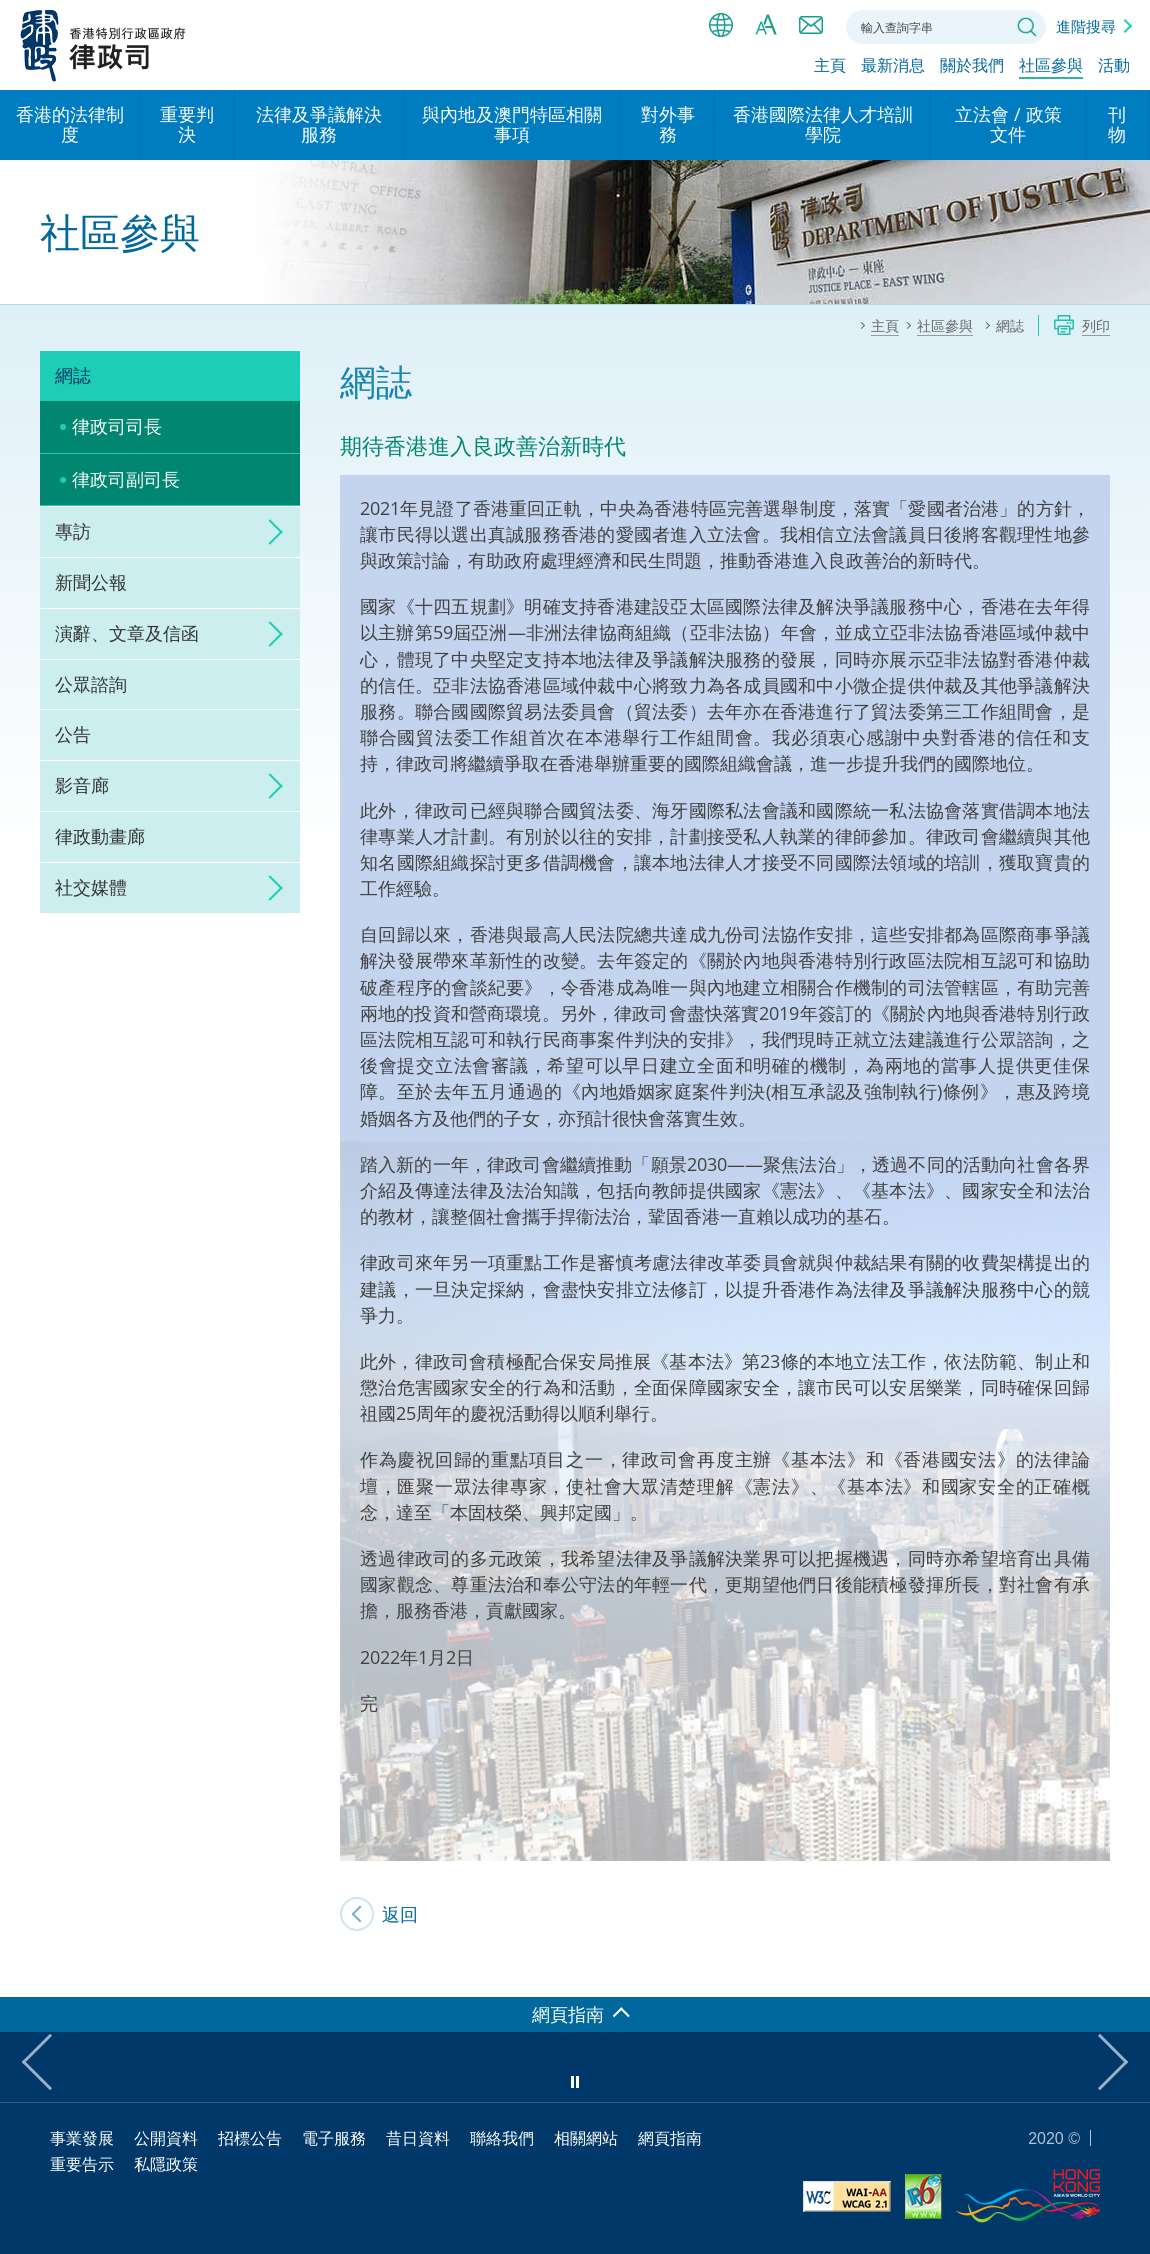 This screenshot has width=1150, height=2254. Describe the element at coordinates (334, 2138) in the screenshot. I see `電子服務` at that location.